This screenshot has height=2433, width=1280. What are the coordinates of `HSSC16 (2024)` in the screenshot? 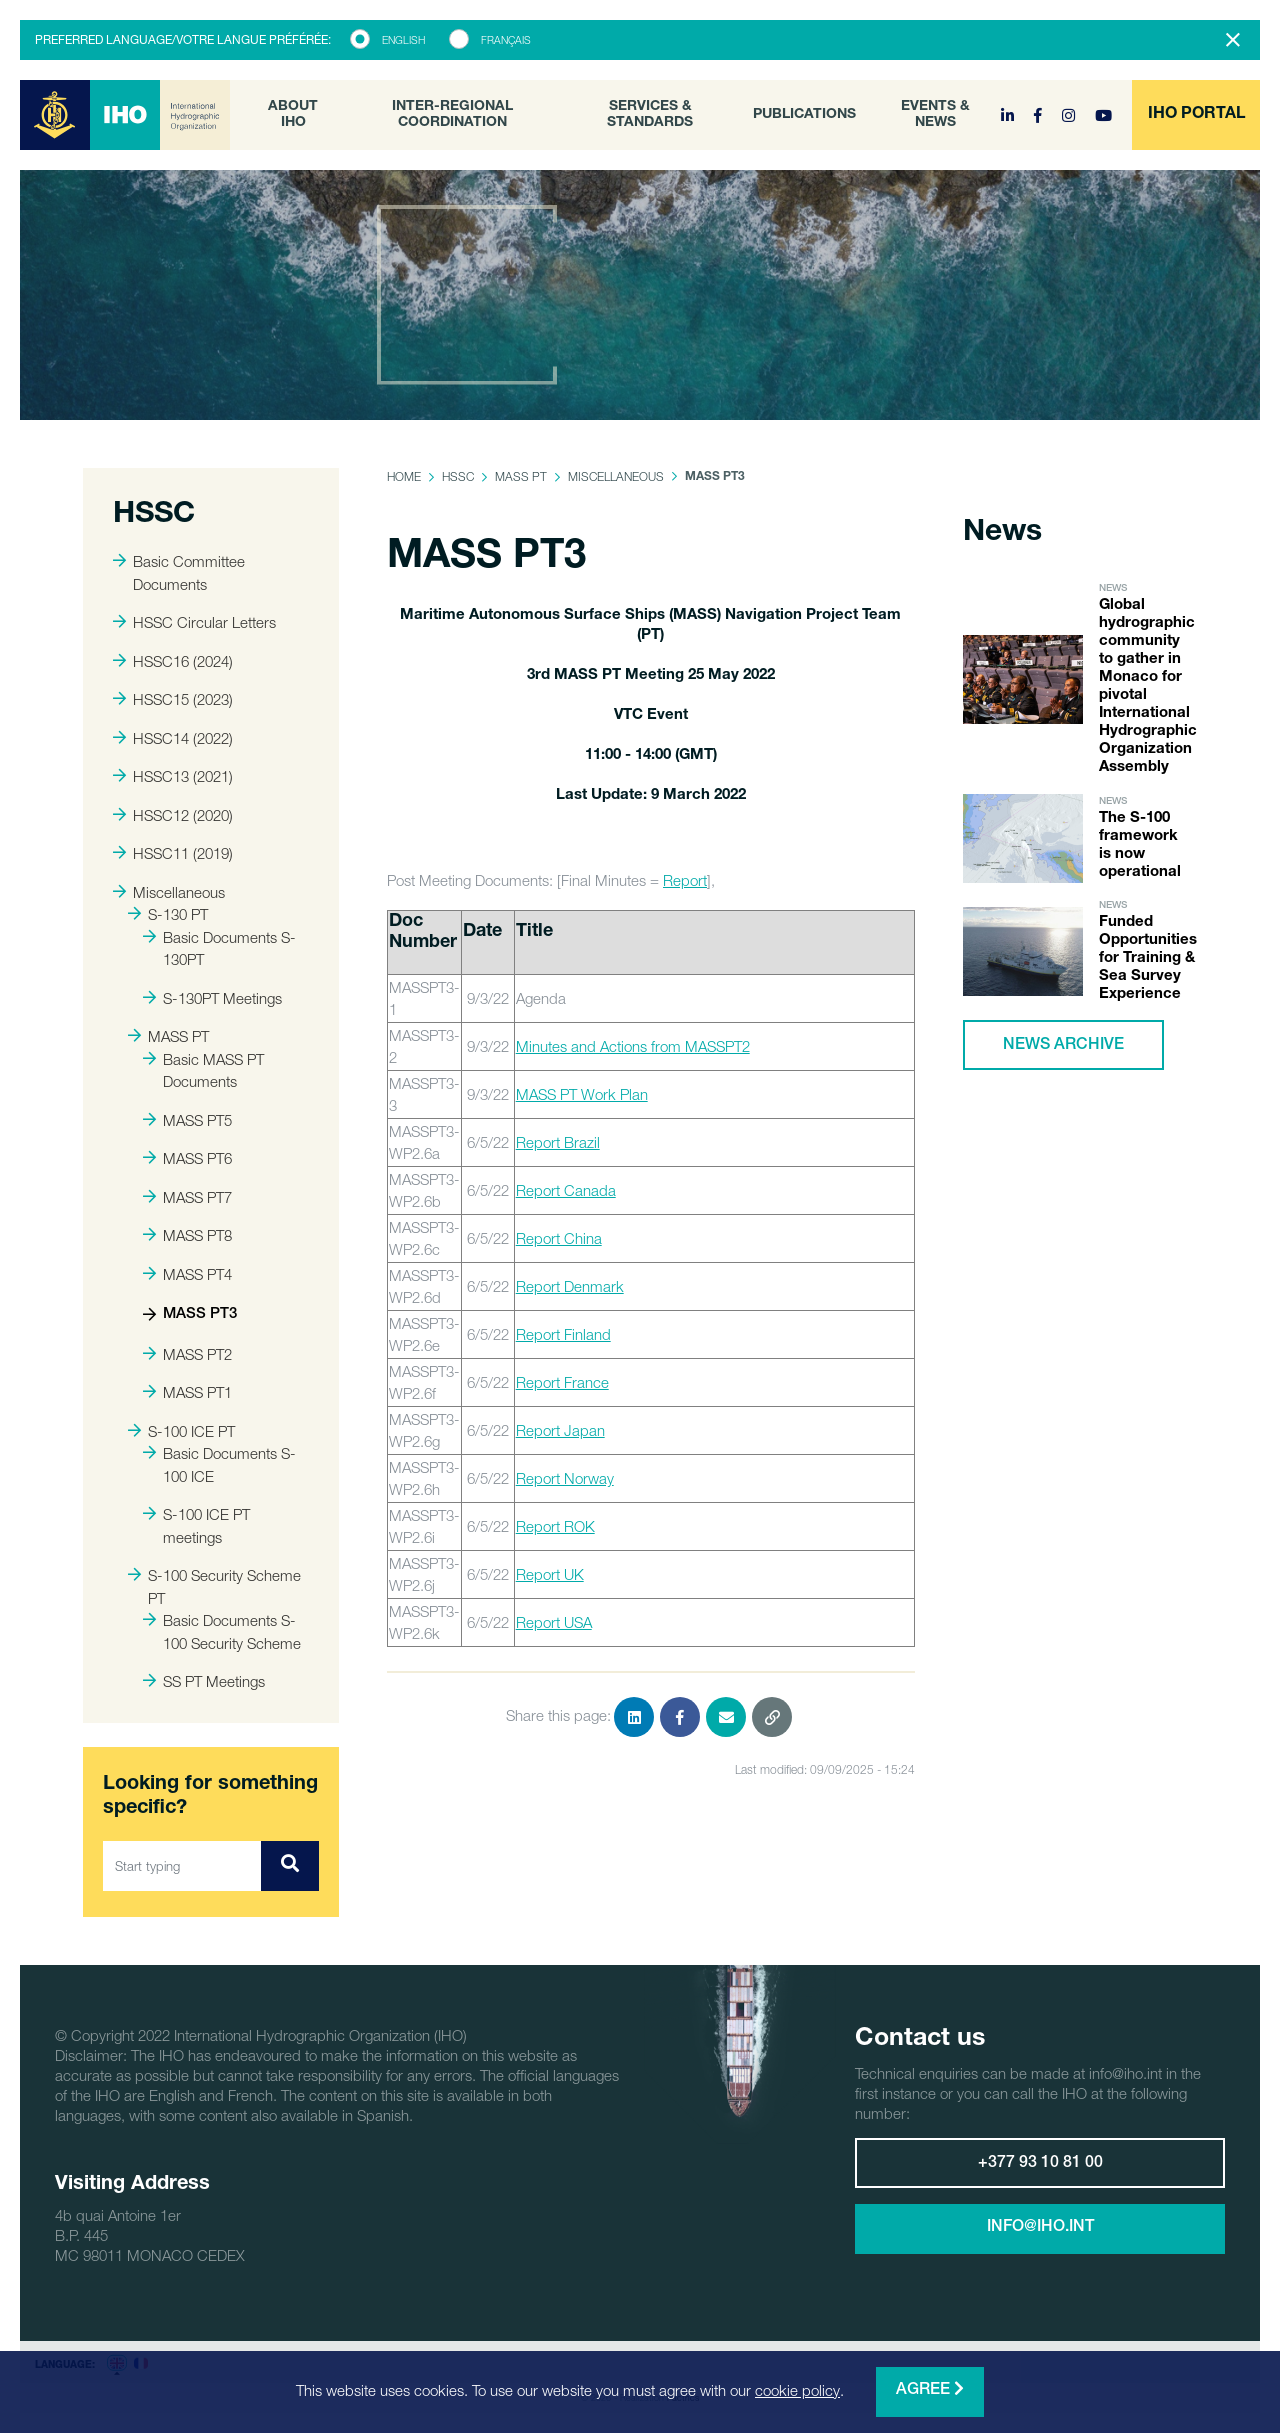 It's located at (173, 661).